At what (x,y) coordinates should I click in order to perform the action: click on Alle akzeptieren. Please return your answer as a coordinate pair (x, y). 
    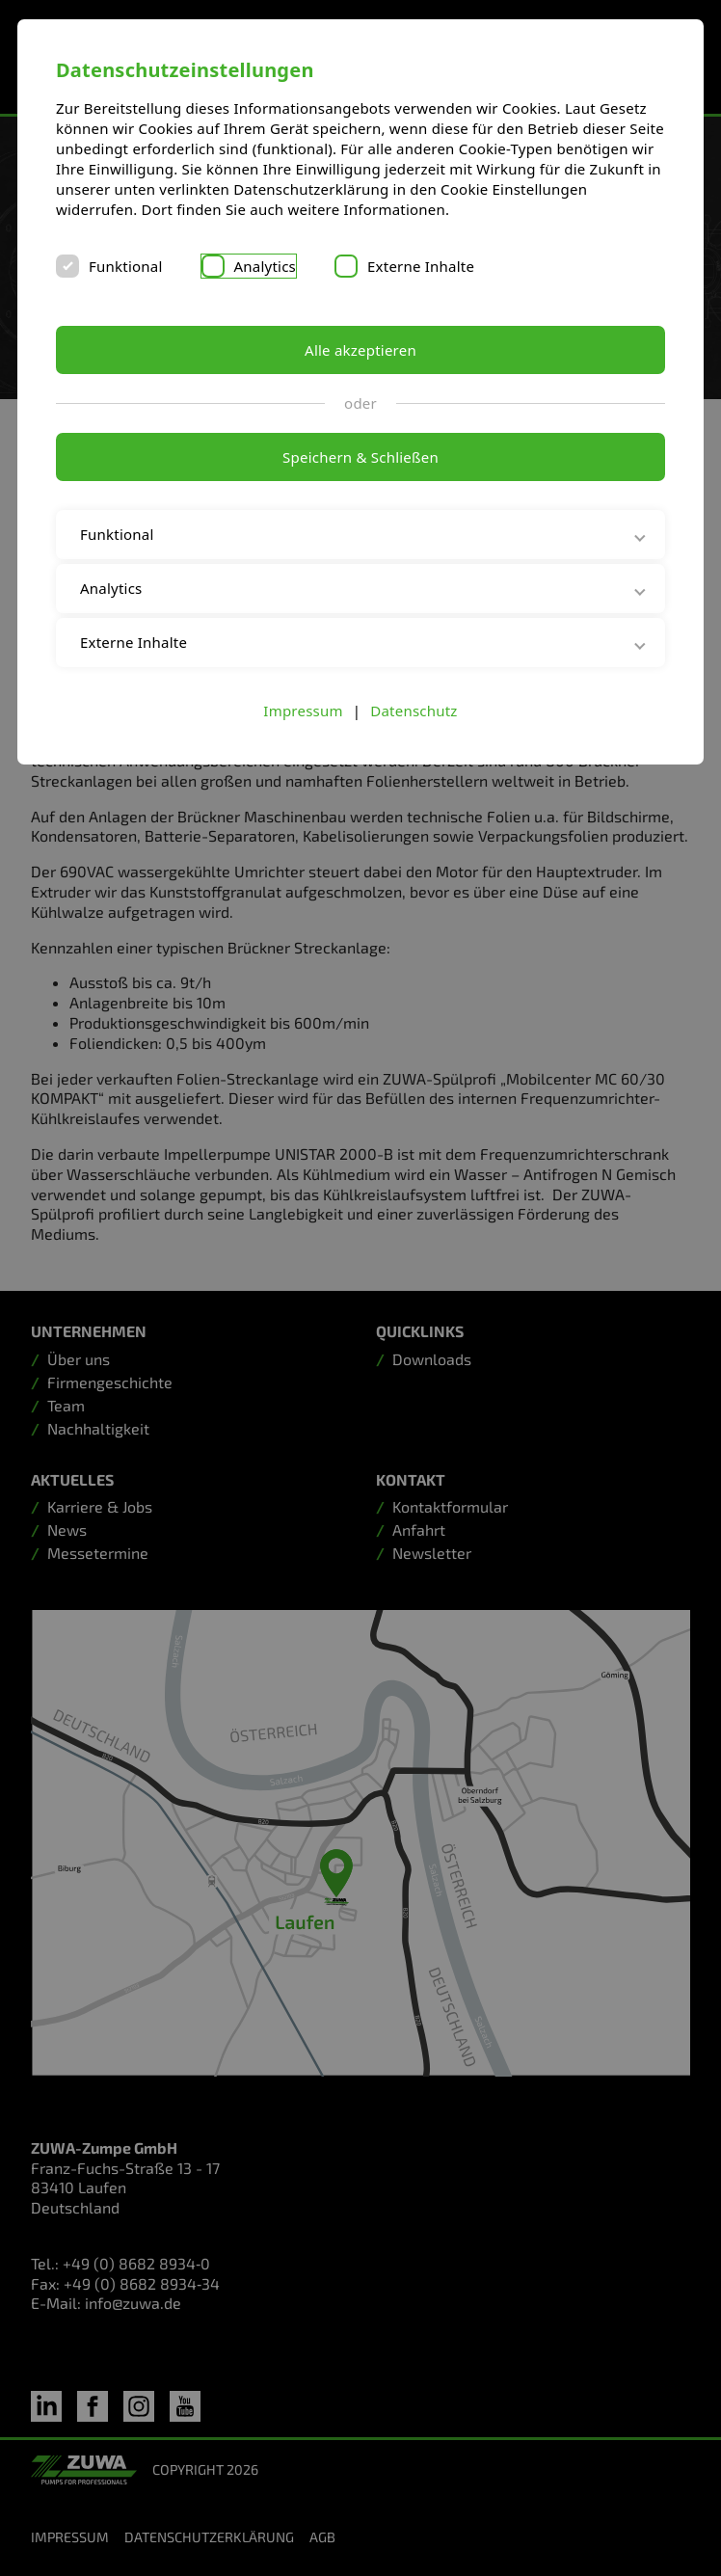
    Looking at the image, I should click on (360, 350).